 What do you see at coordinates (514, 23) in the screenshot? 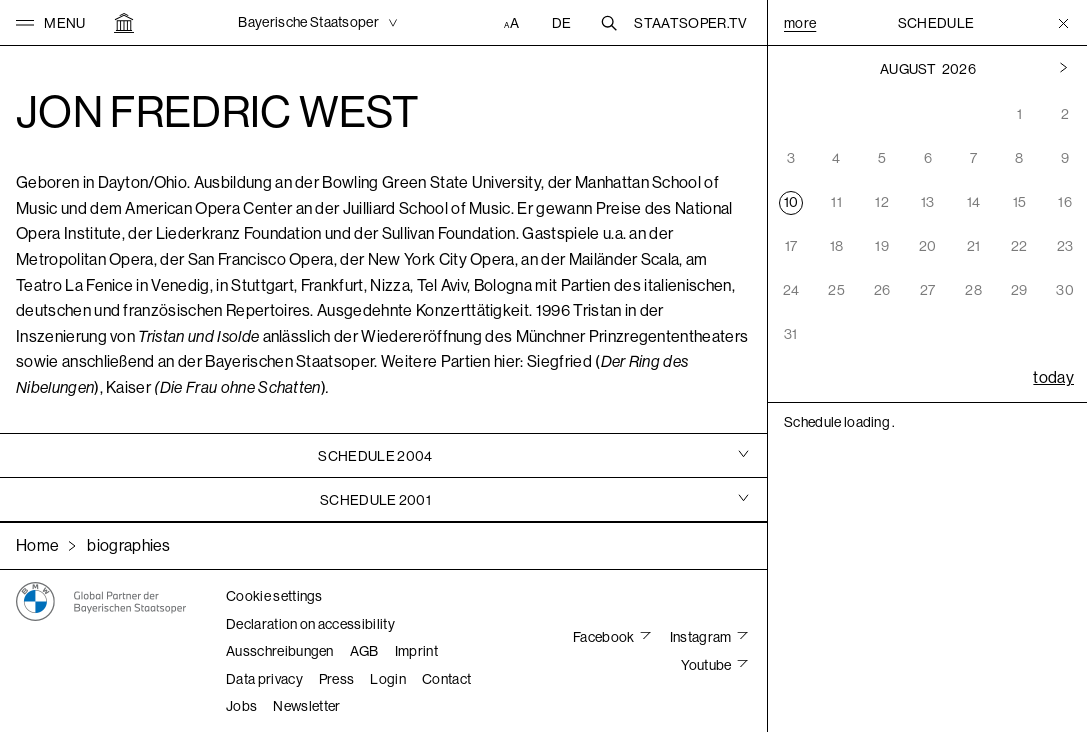
I see `[Accessibility settings]` at bounding box center [514, 23].